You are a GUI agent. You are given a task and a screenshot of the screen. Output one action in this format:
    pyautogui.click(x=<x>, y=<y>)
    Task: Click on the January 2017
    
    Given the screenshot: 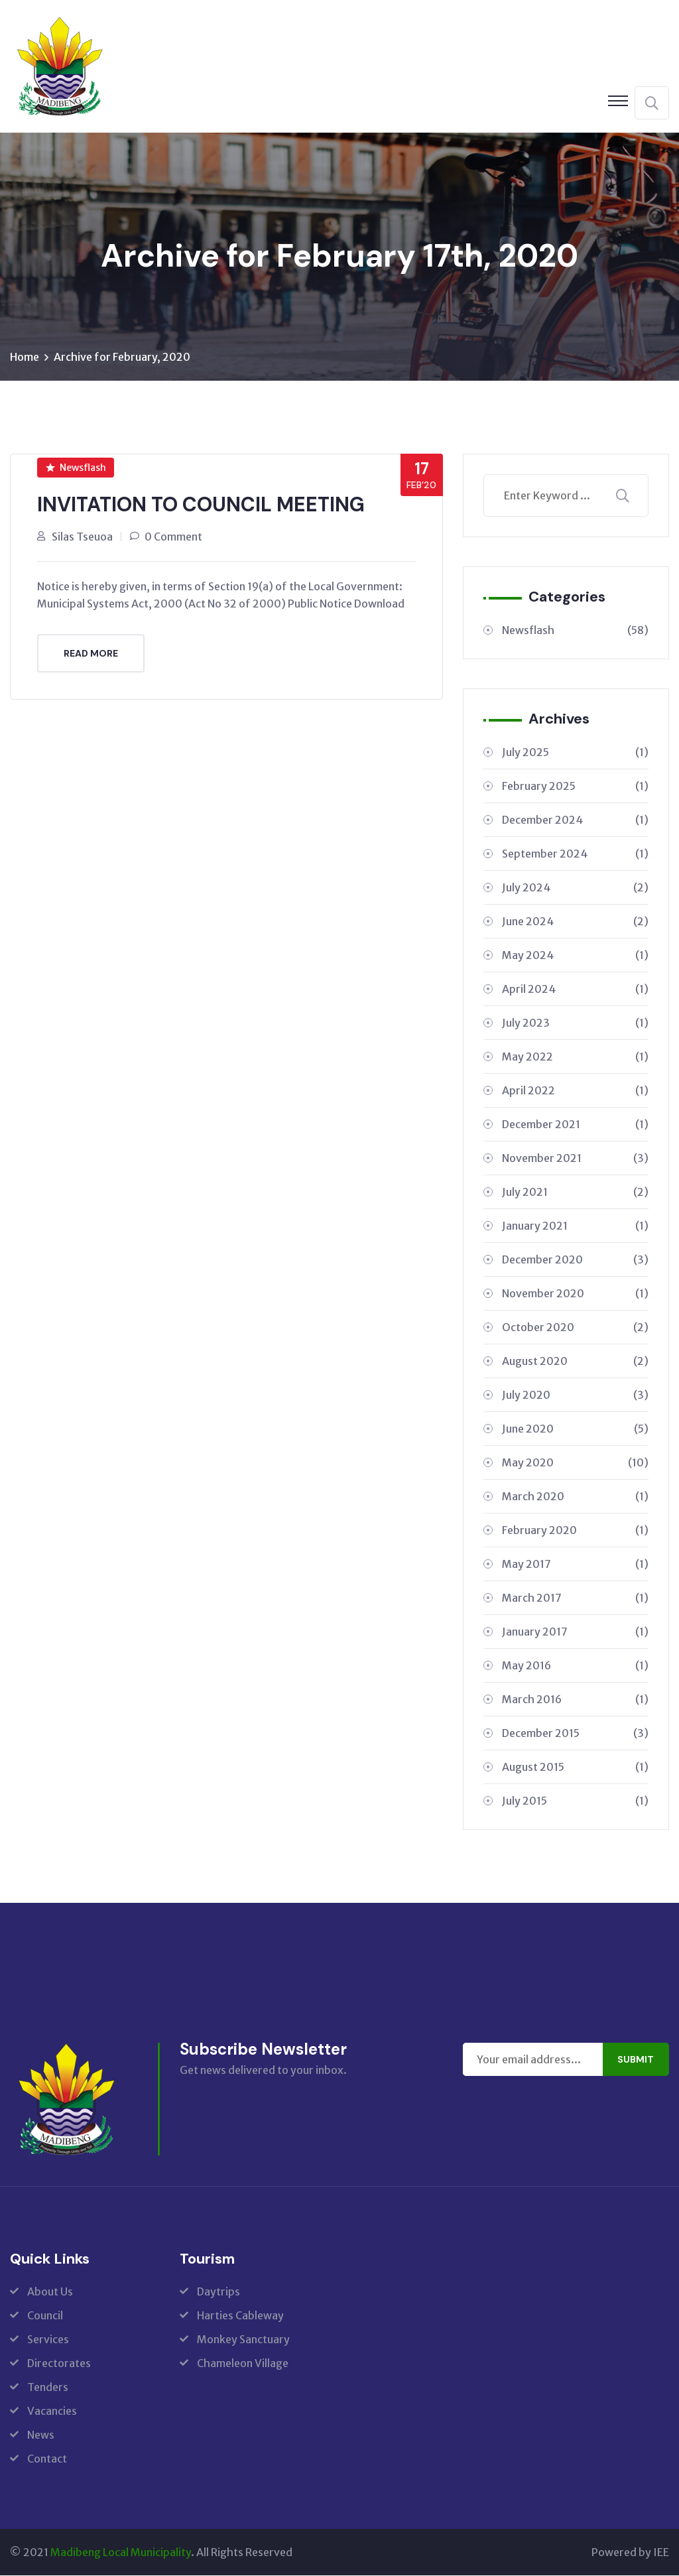 What is the action you would take?
    pyautogui.click(x=575, y=1632)
    